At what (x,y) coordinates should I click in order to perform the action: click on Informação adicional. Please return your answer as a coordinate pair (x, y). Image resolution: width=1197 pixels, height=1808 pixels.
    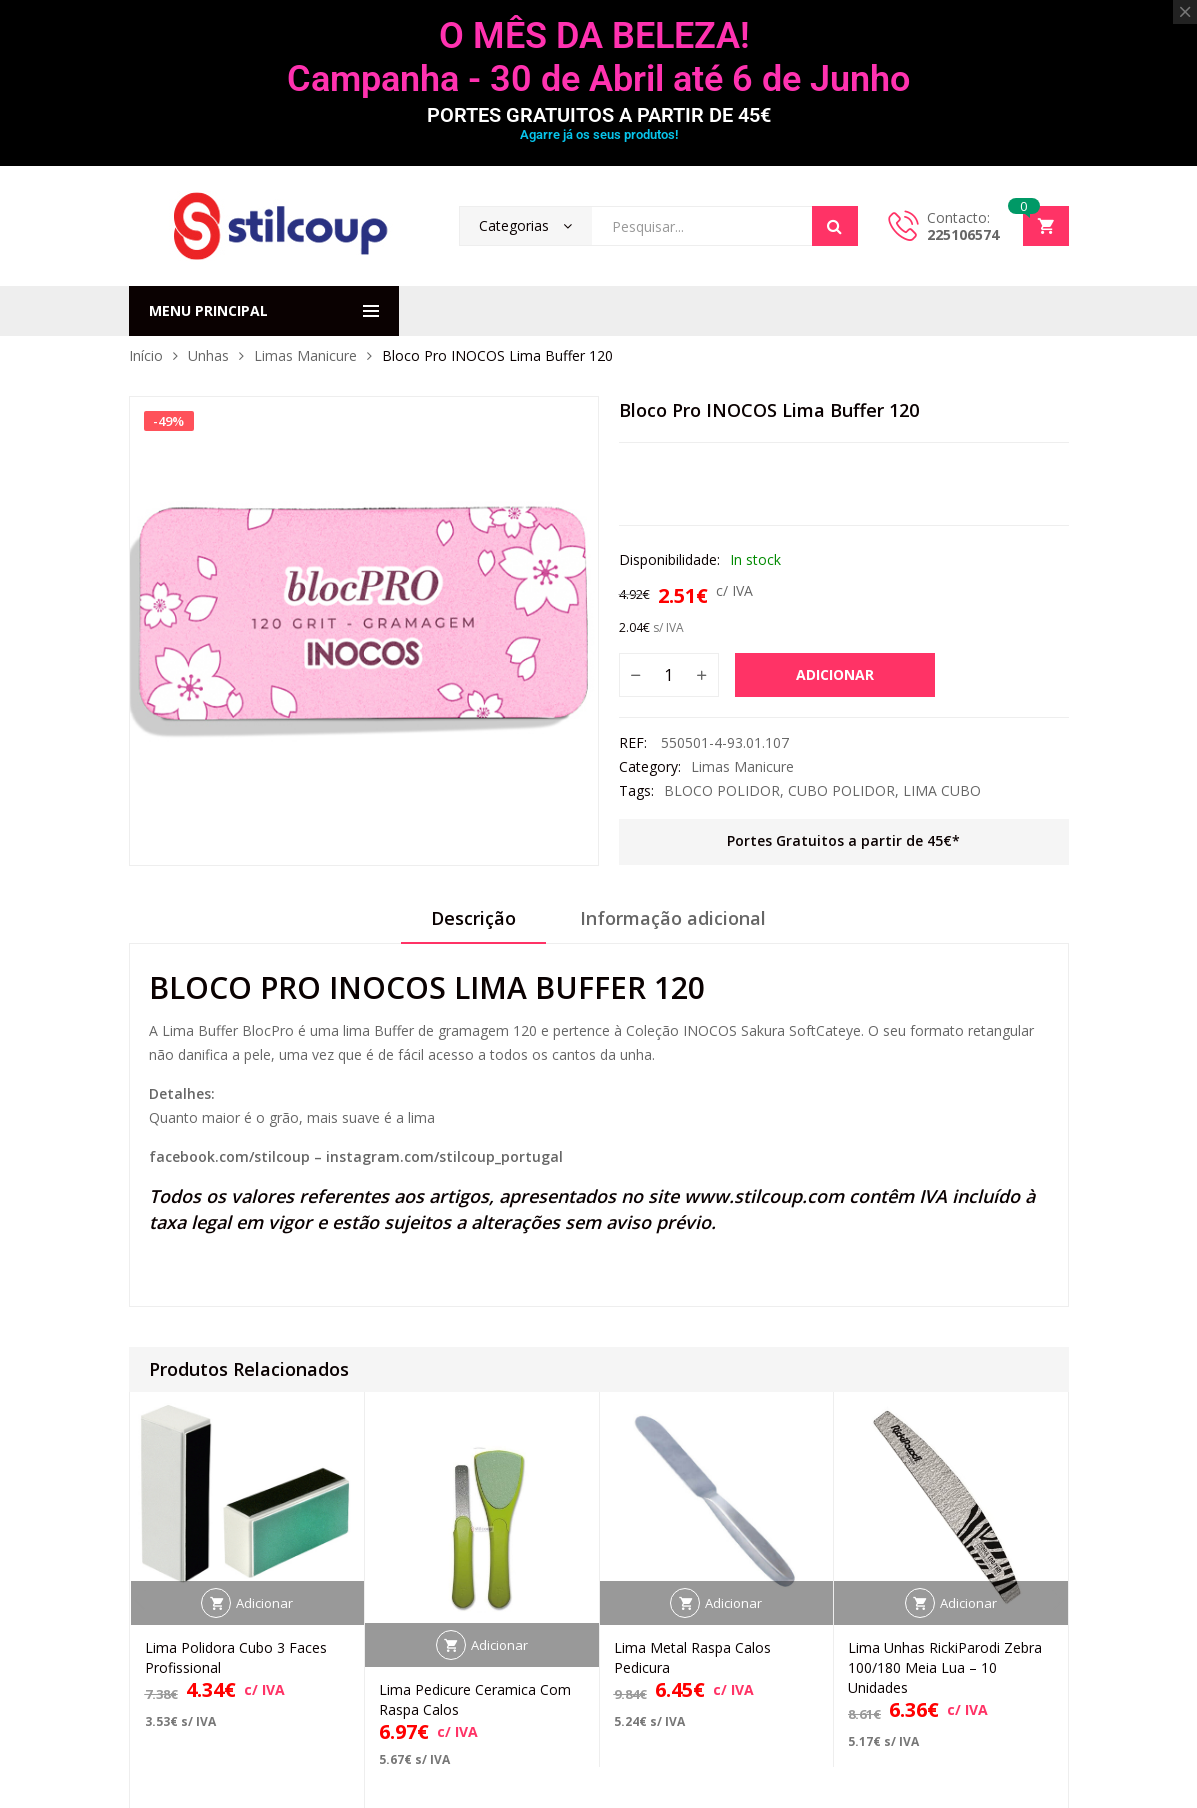
    Looking at the image, I should click on (673, 918).